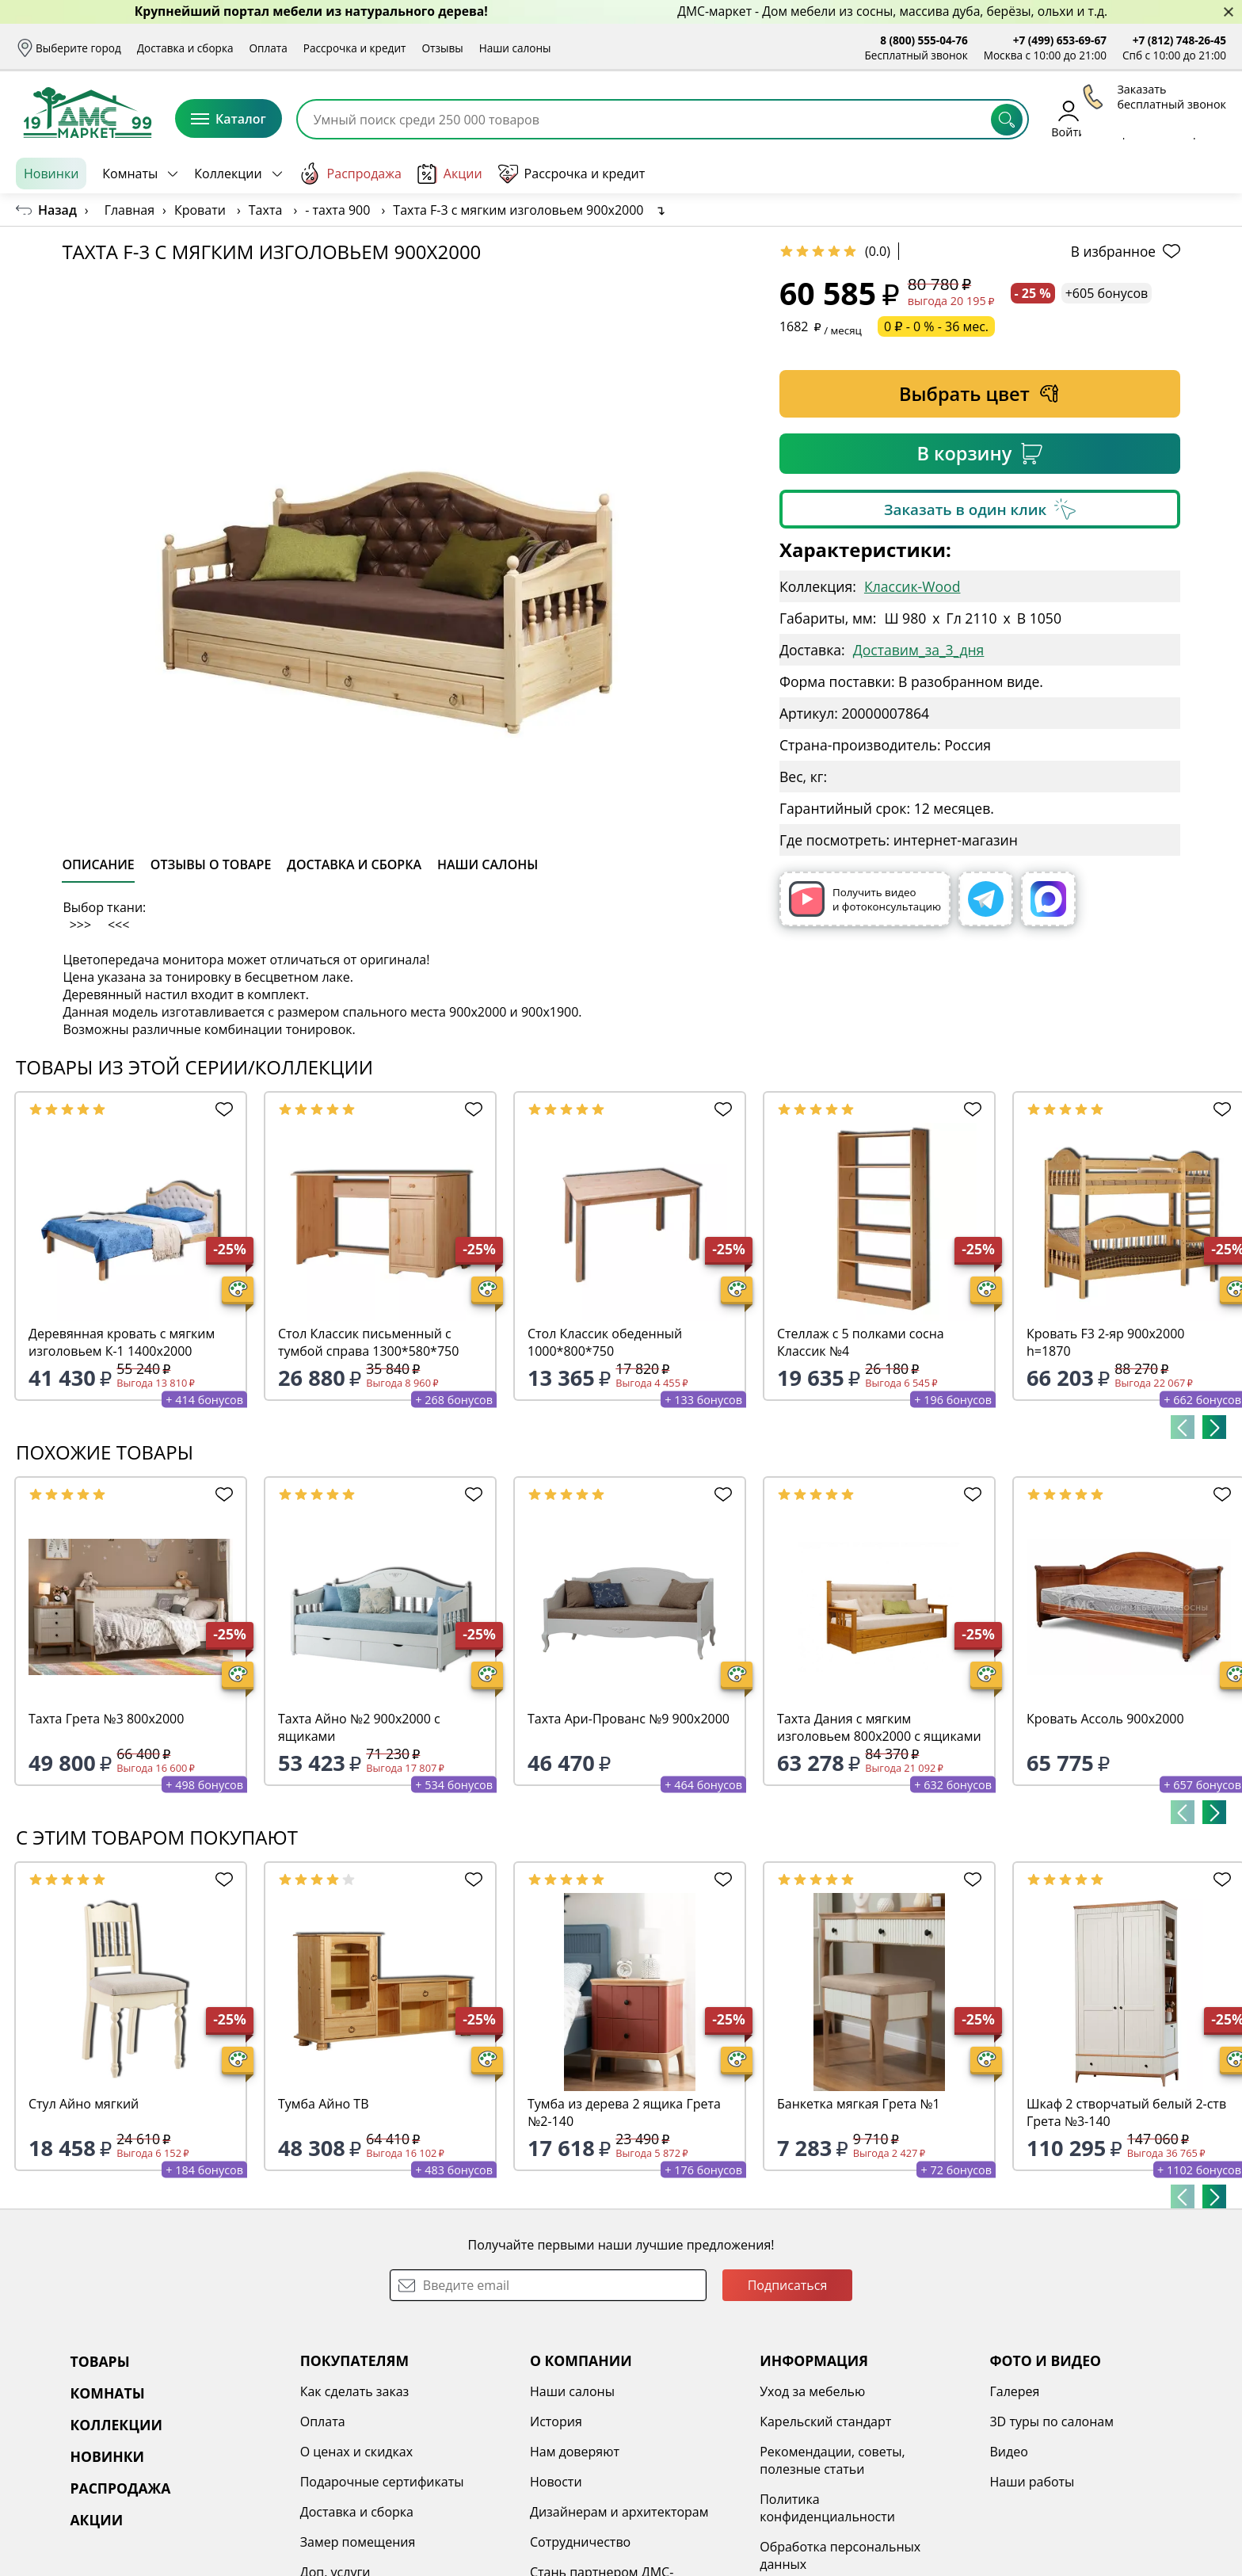 This screenshot has width=1242, height=2576. Describe the element at coordinates (605, 1342) in the screenshot. I see `Стол Классик обеденный 1000*800*750` at that location.